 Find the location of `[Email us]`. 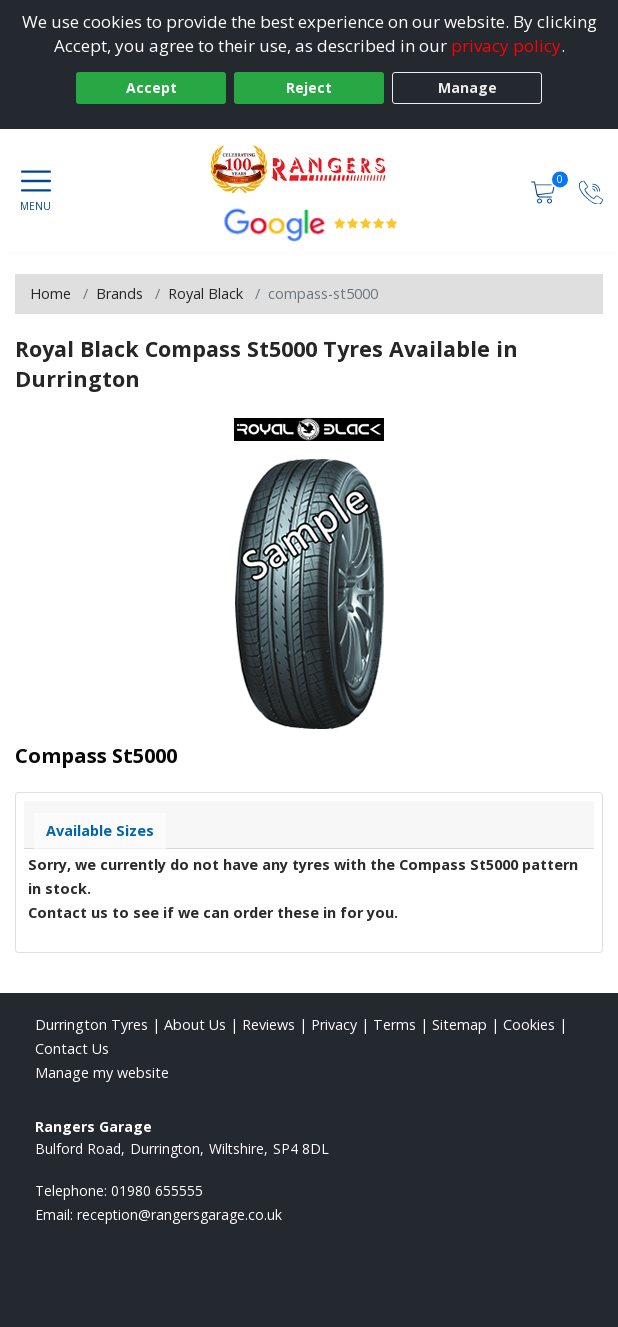

[Email us] is located at coordinates (179, 1214).